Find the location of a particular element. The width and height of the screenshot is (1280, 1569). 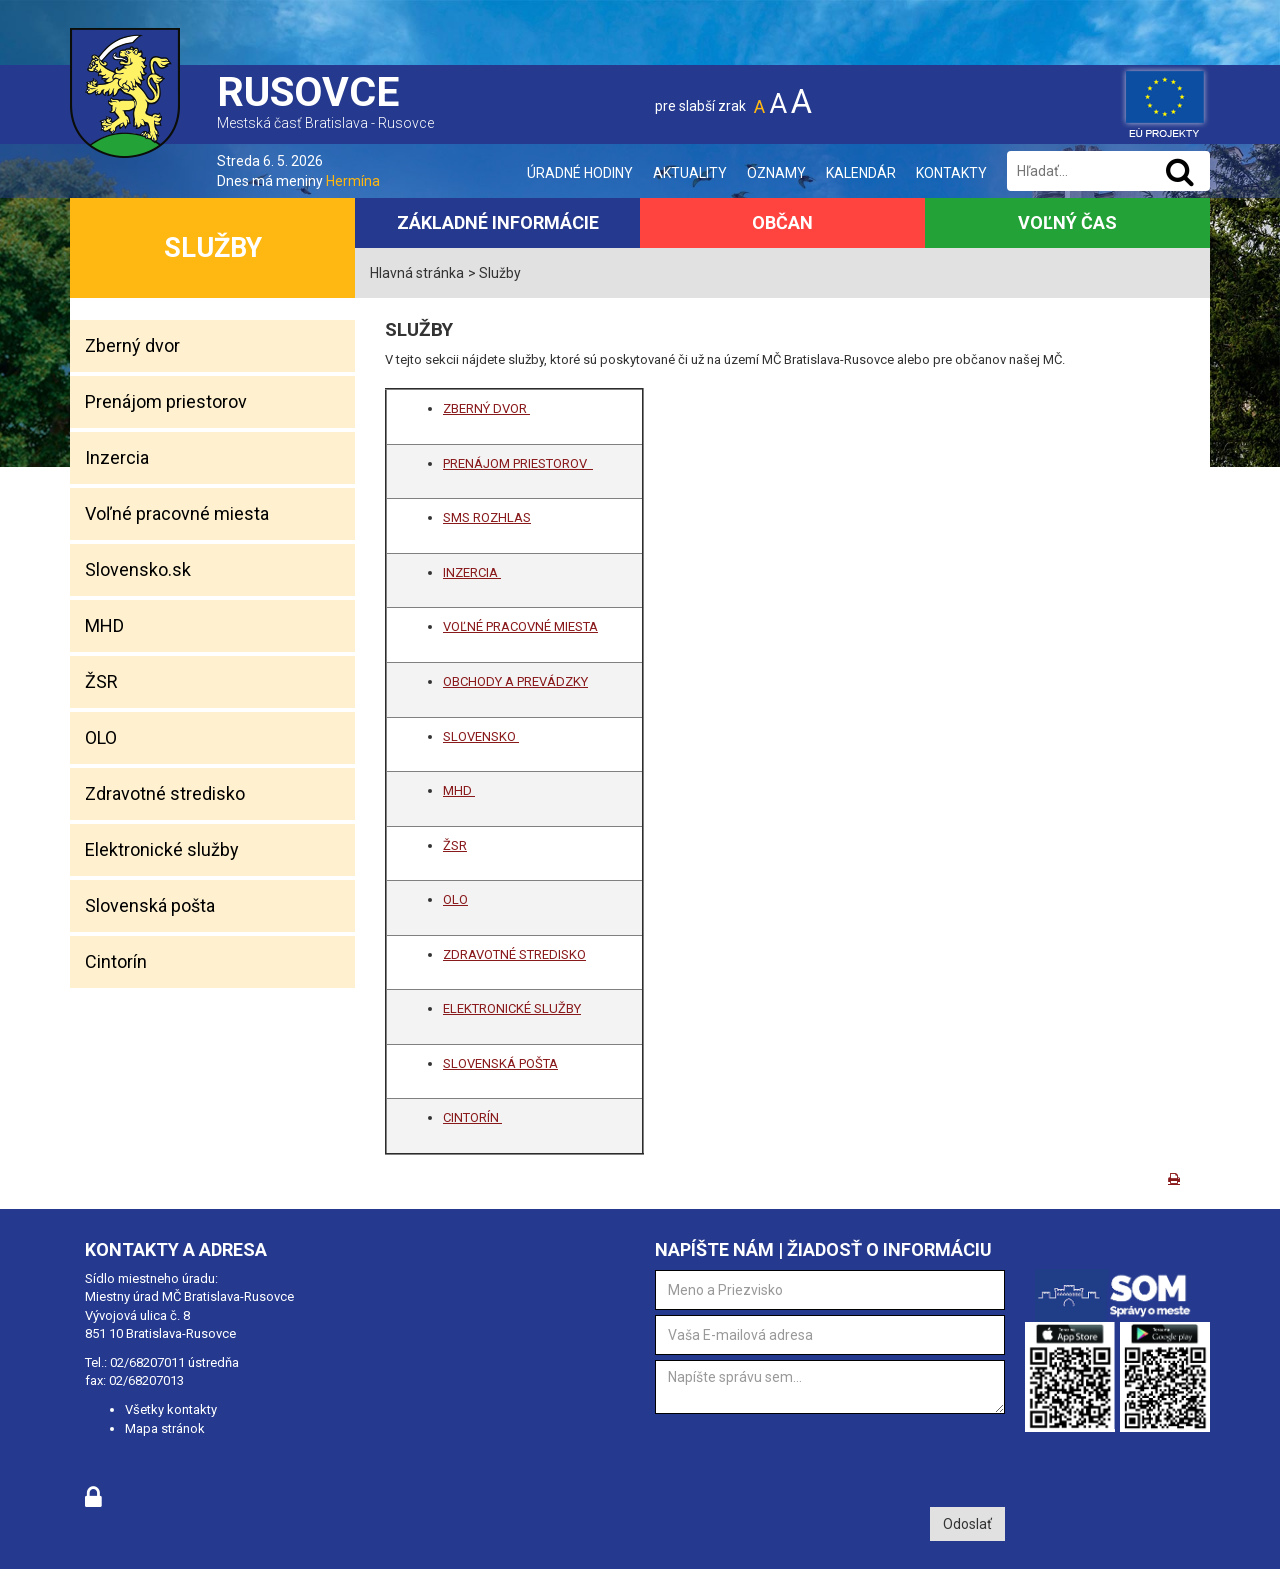

Úradné hodiny is located at coordinates (580, 173).